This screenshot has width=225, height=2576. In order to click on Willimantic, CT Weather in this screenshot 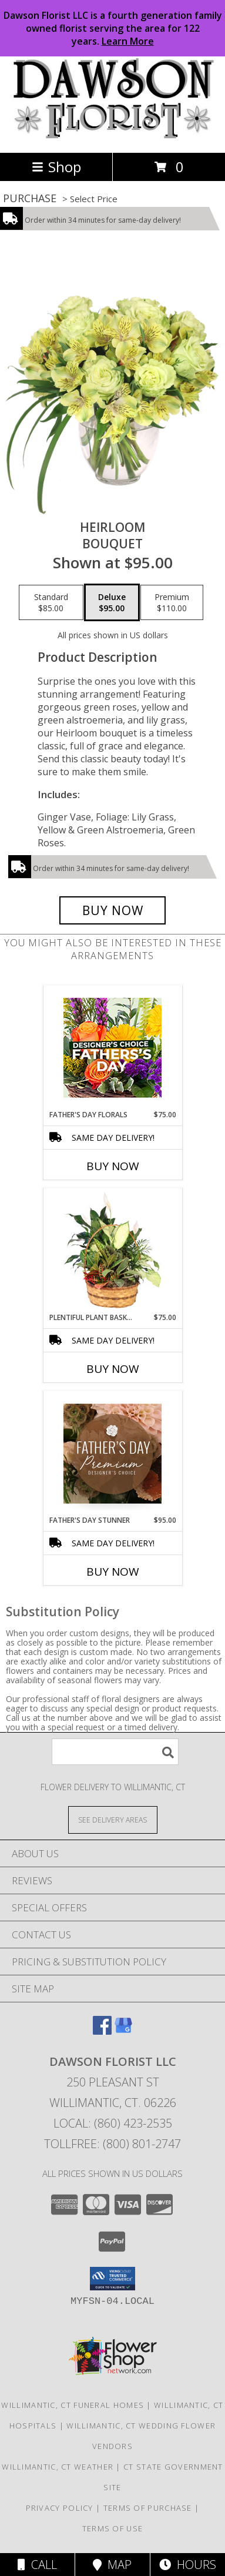, I will do `click(57, 2466)`.